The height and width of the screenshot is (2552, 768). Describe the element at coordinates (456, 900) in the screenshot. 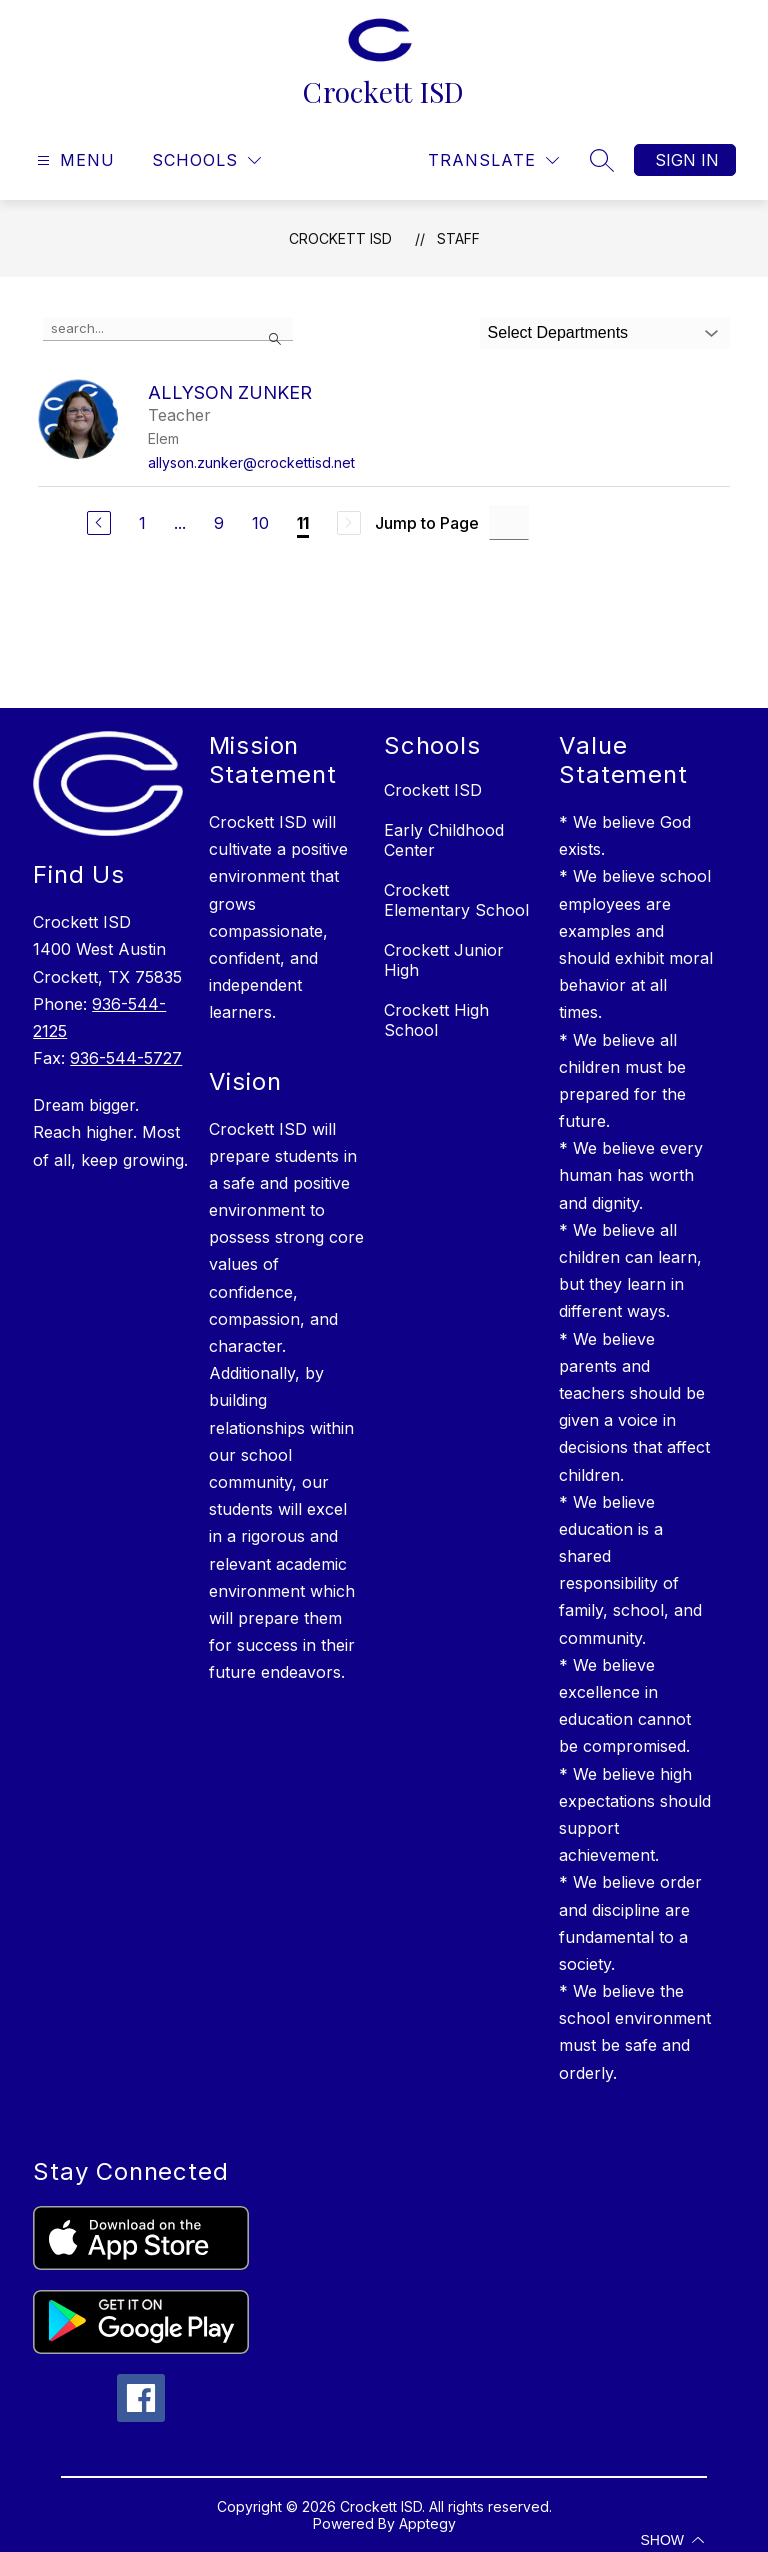

I see `Crockett Elementary School` at that location.